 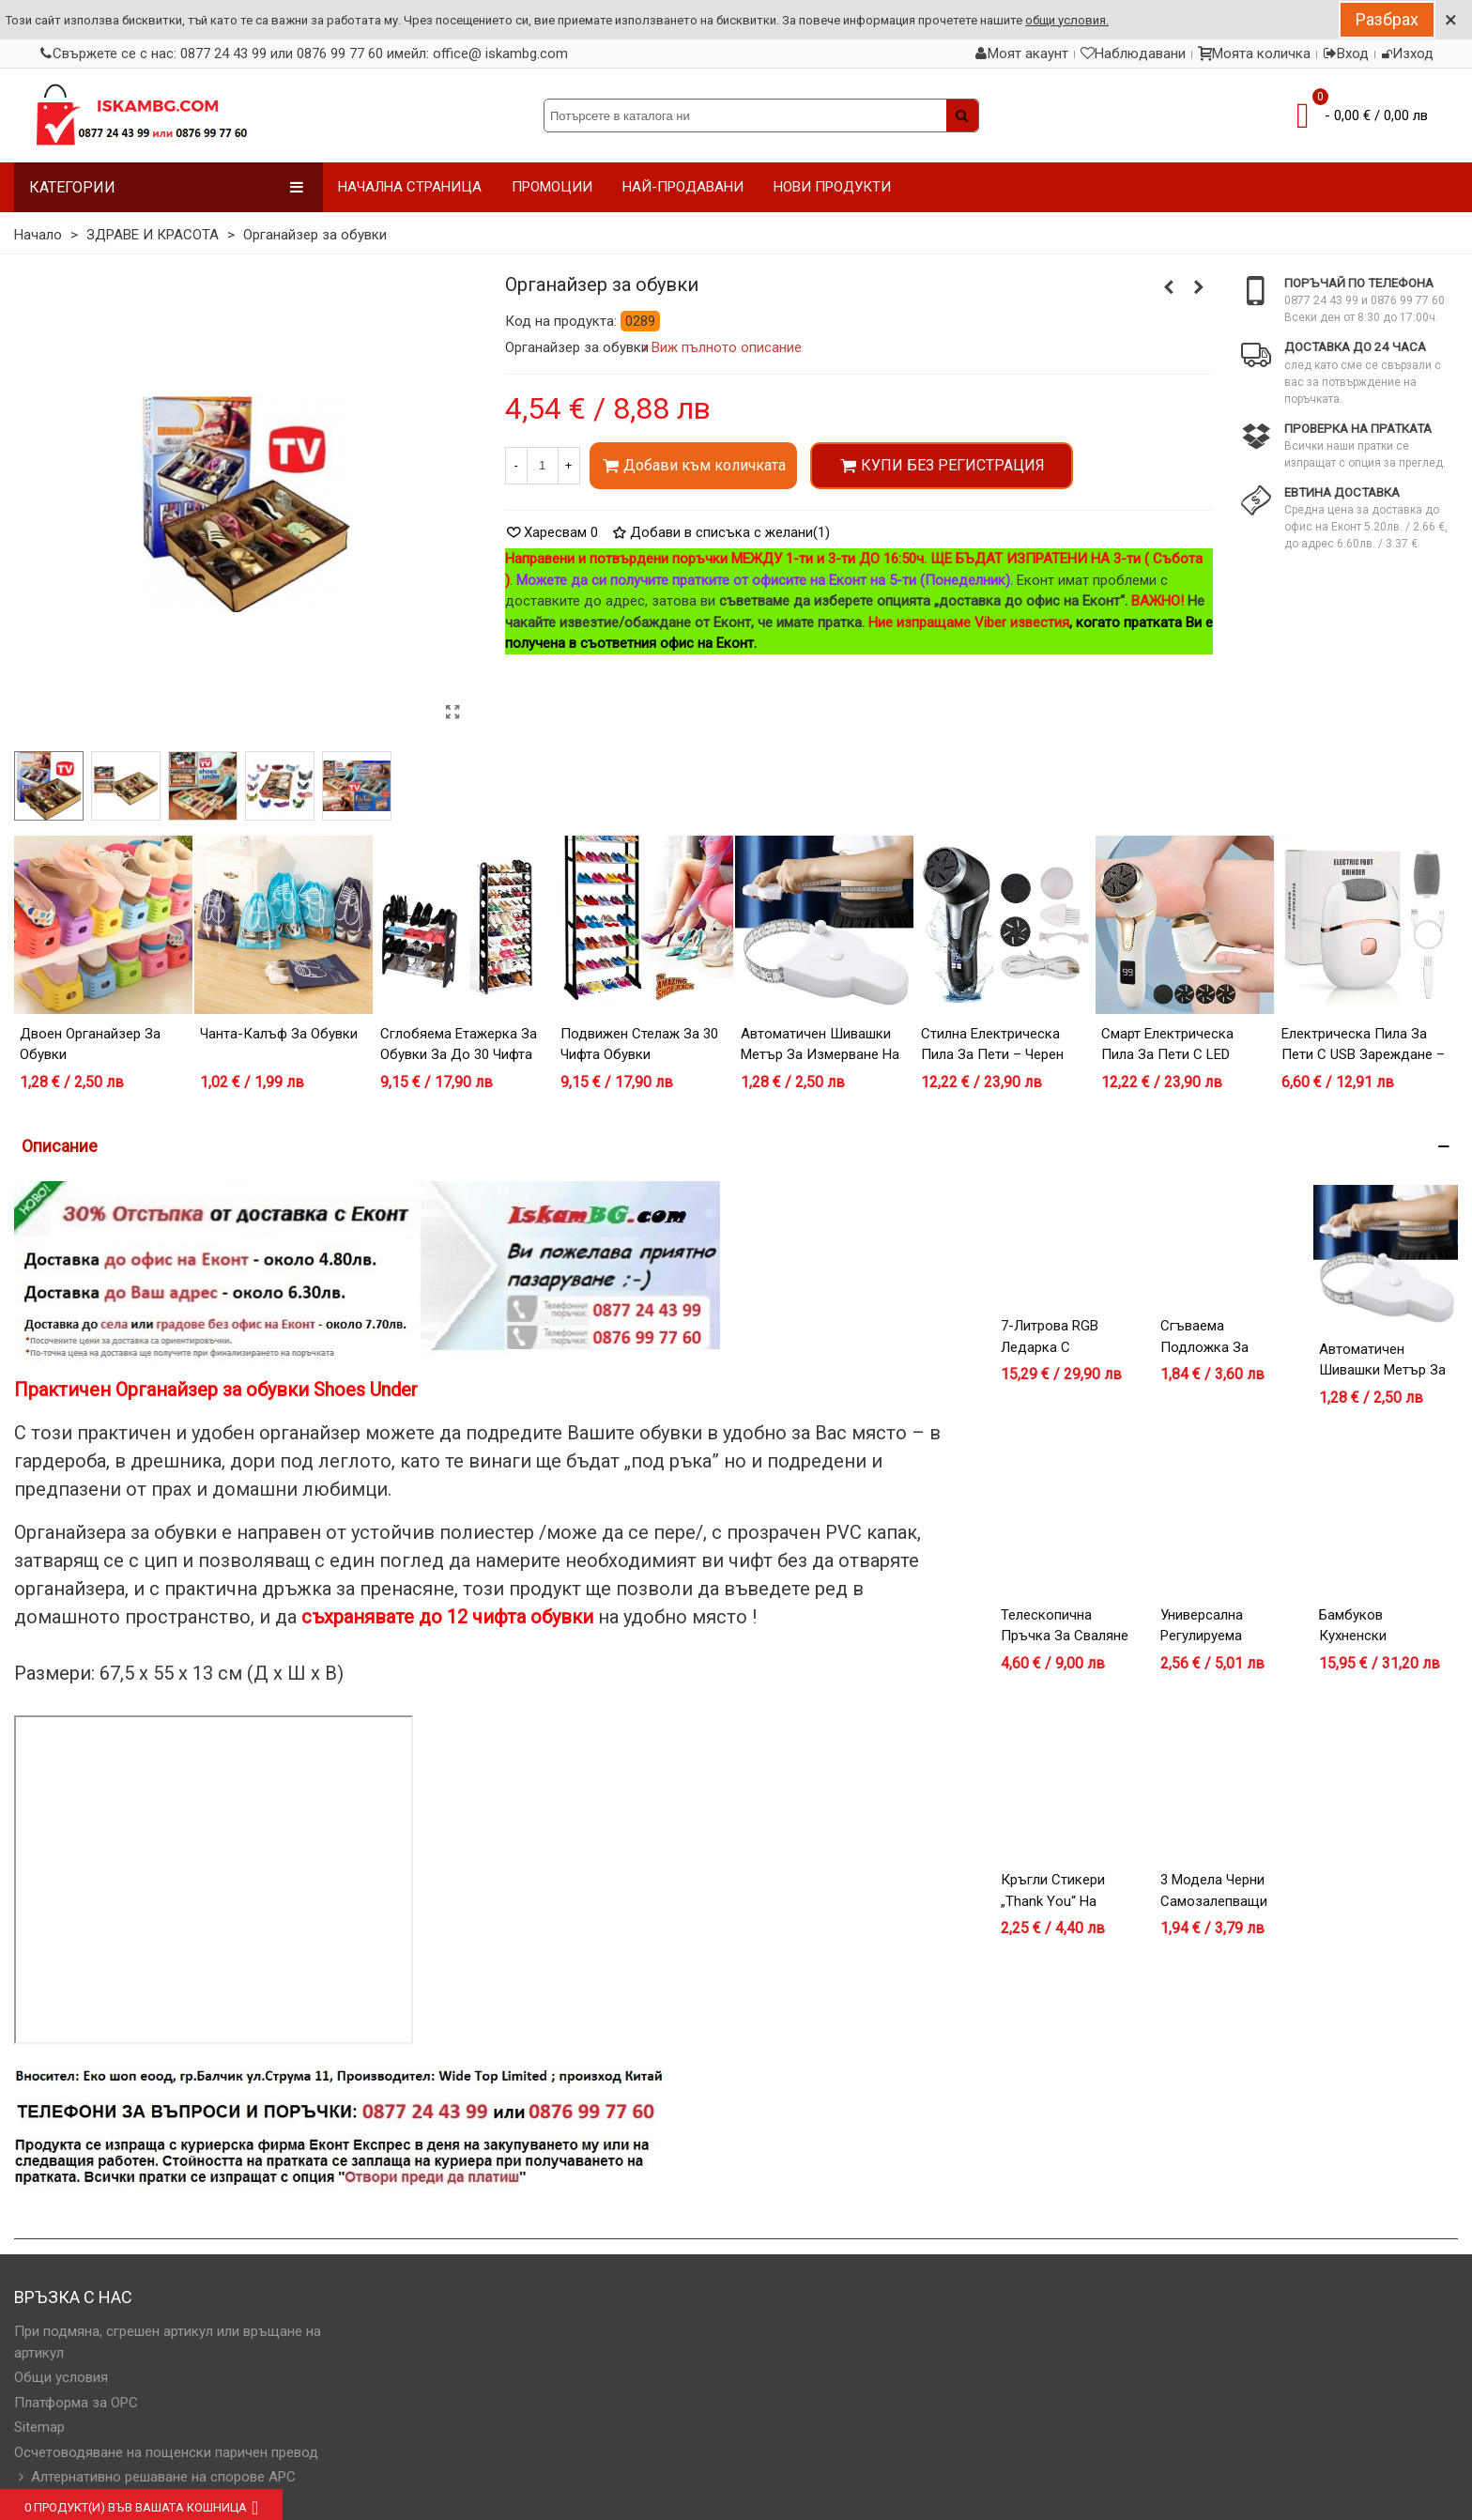 I want to click on Сглобяема етажерка за обувки за до 30 чифта обувки, so click(x=458, y=1054).